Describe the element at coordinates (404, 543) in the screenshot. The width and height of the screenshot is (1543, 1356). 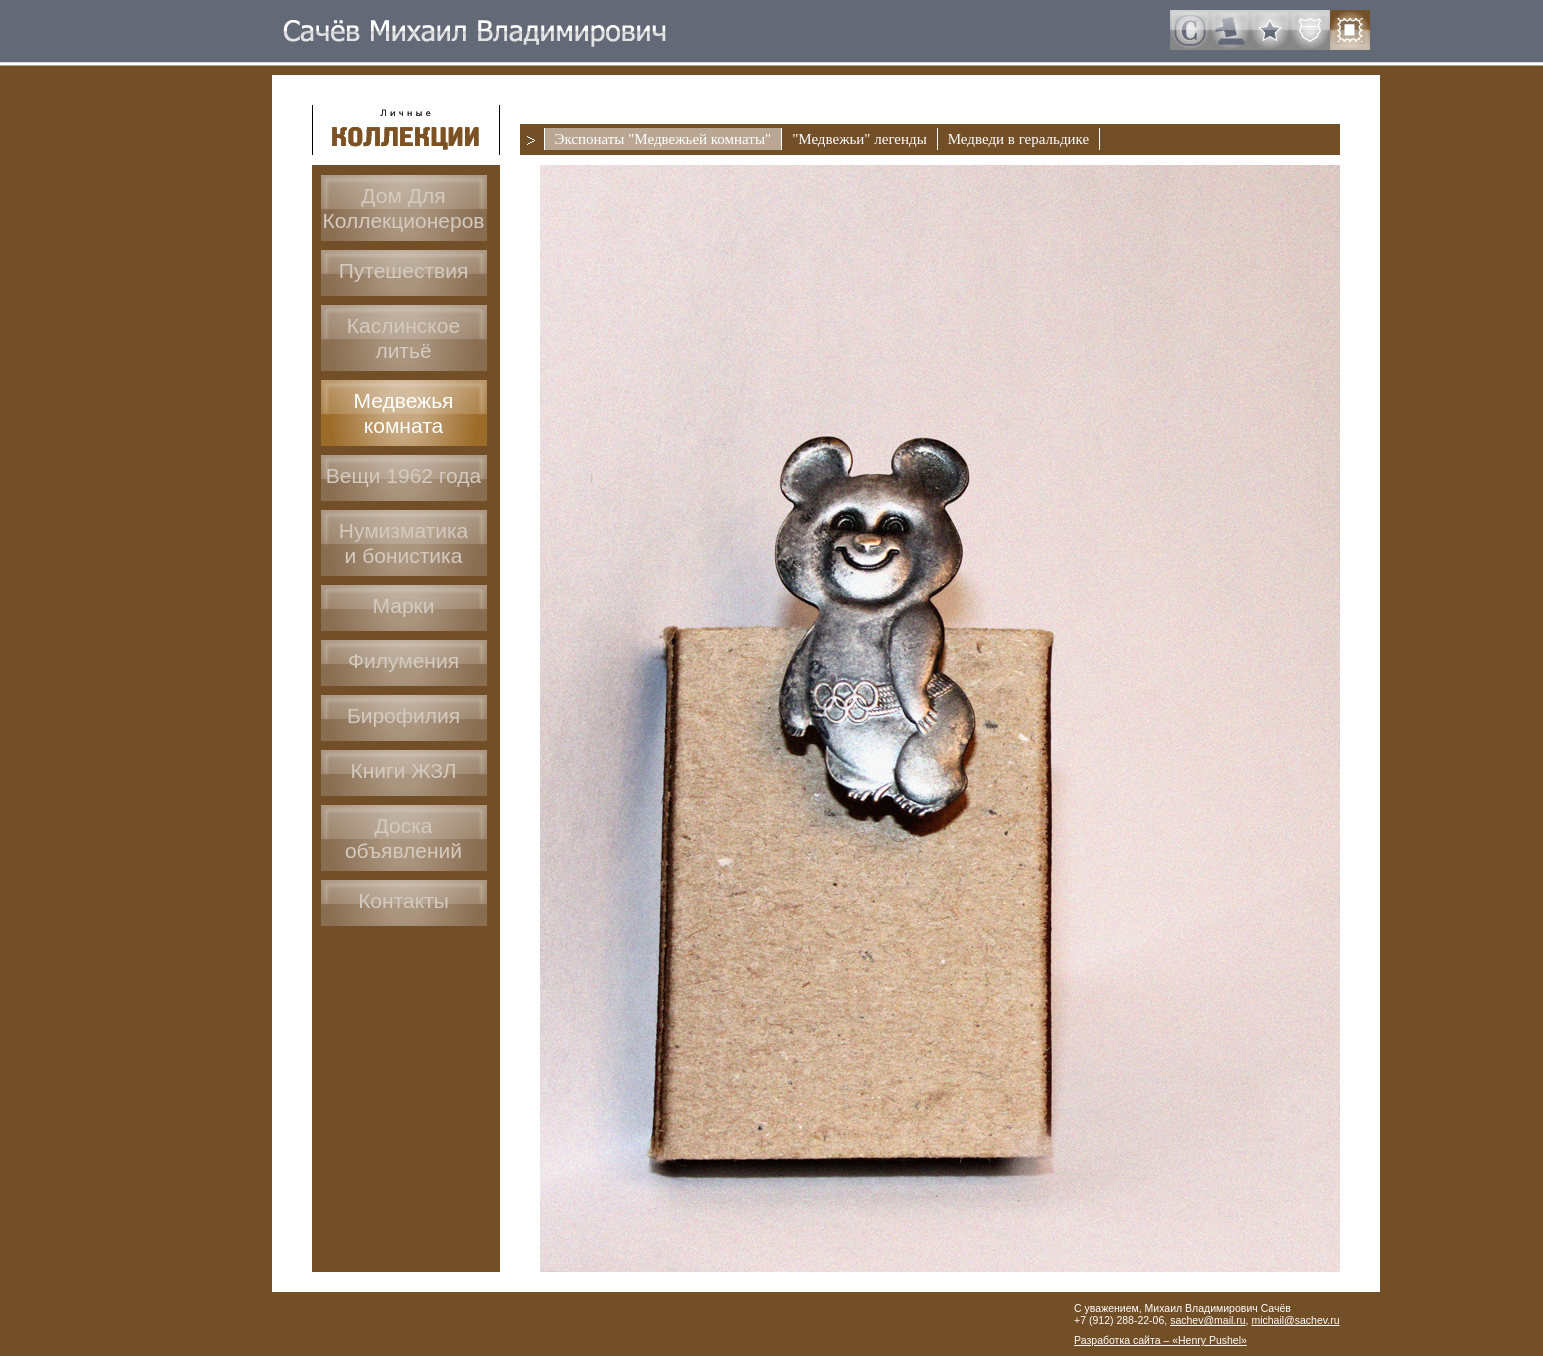
I see `Нумизматикаи бонистика` at that location.